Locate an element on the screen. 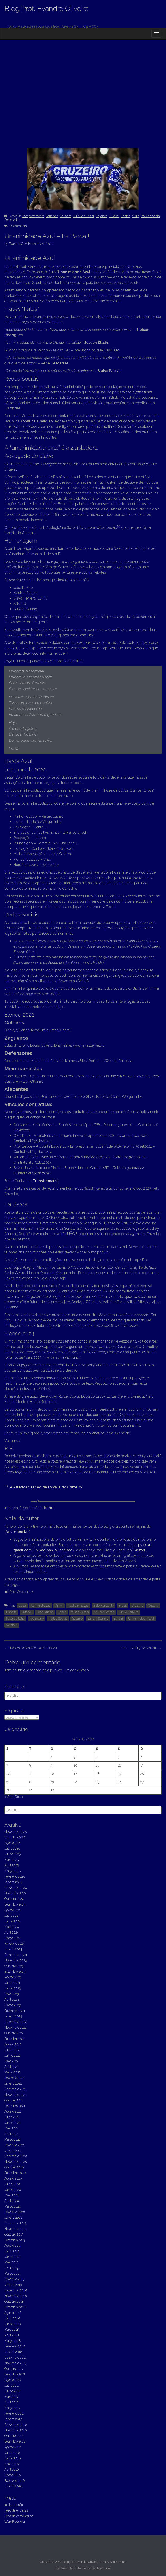  Setembro 2021 is located at coordinates (14, 2106).